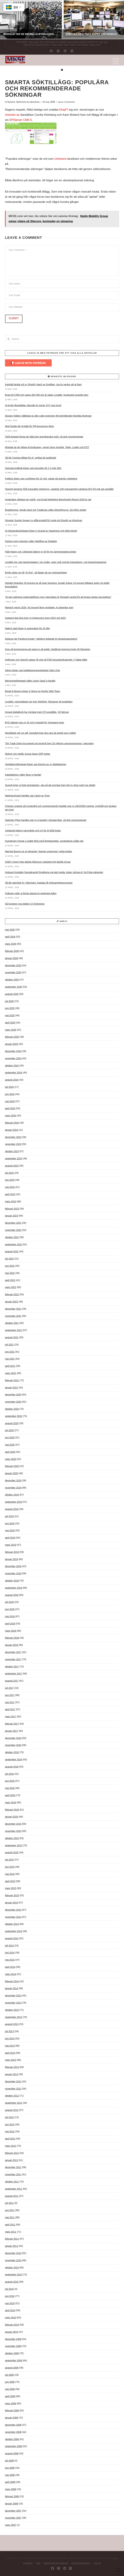 Image resolution: width=124 pixels, height=2576 pixels. What do you see at coordinates (13, 987) in the screenshot?
I see `september 2025` at bounding box center [13, 987].